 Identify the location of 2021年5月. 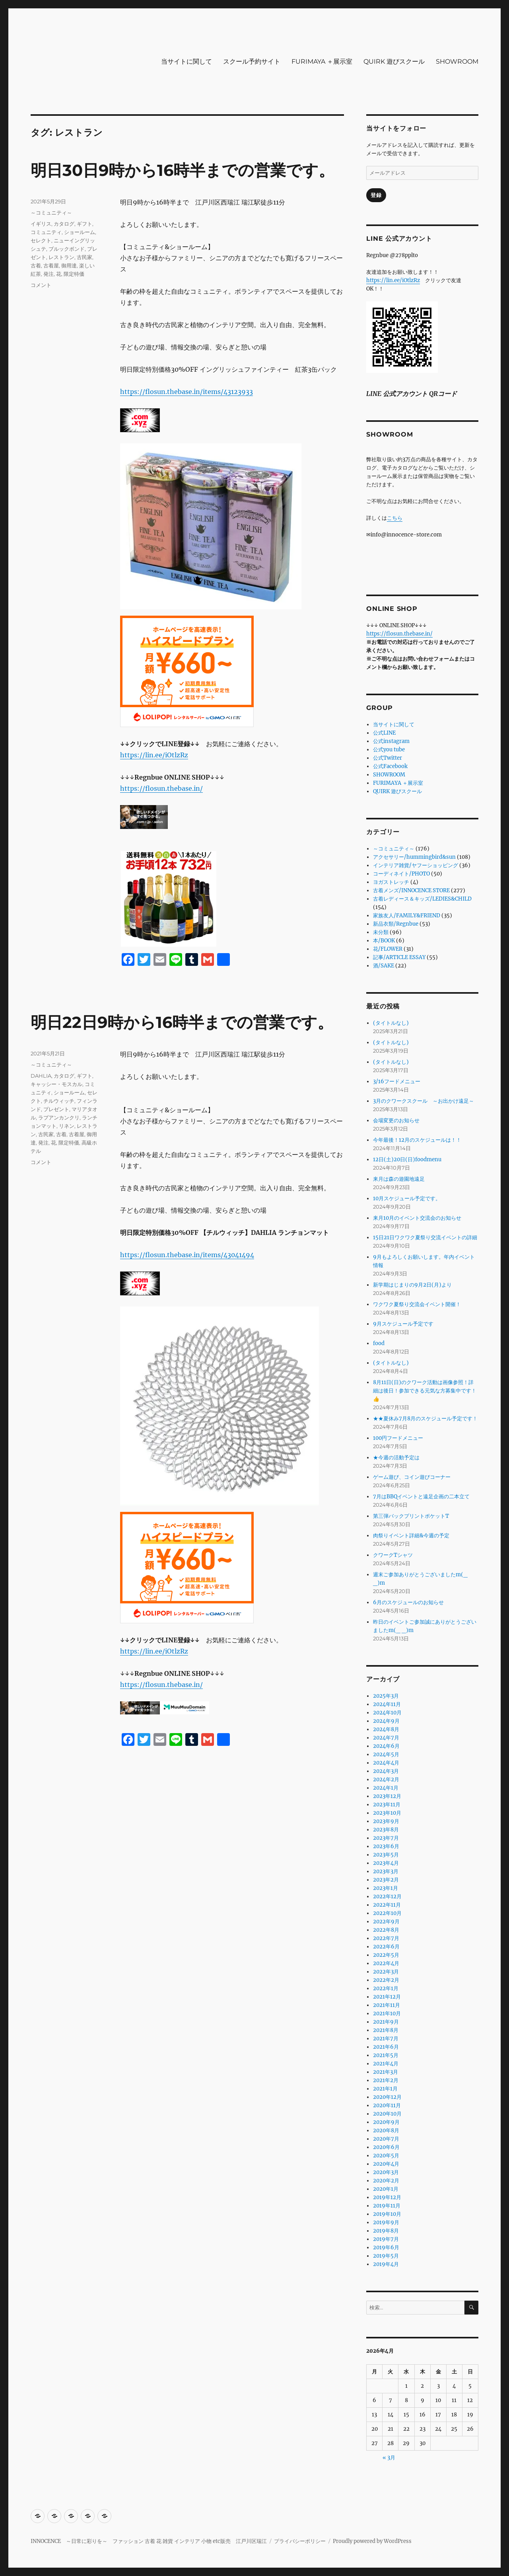
(385, 2055).